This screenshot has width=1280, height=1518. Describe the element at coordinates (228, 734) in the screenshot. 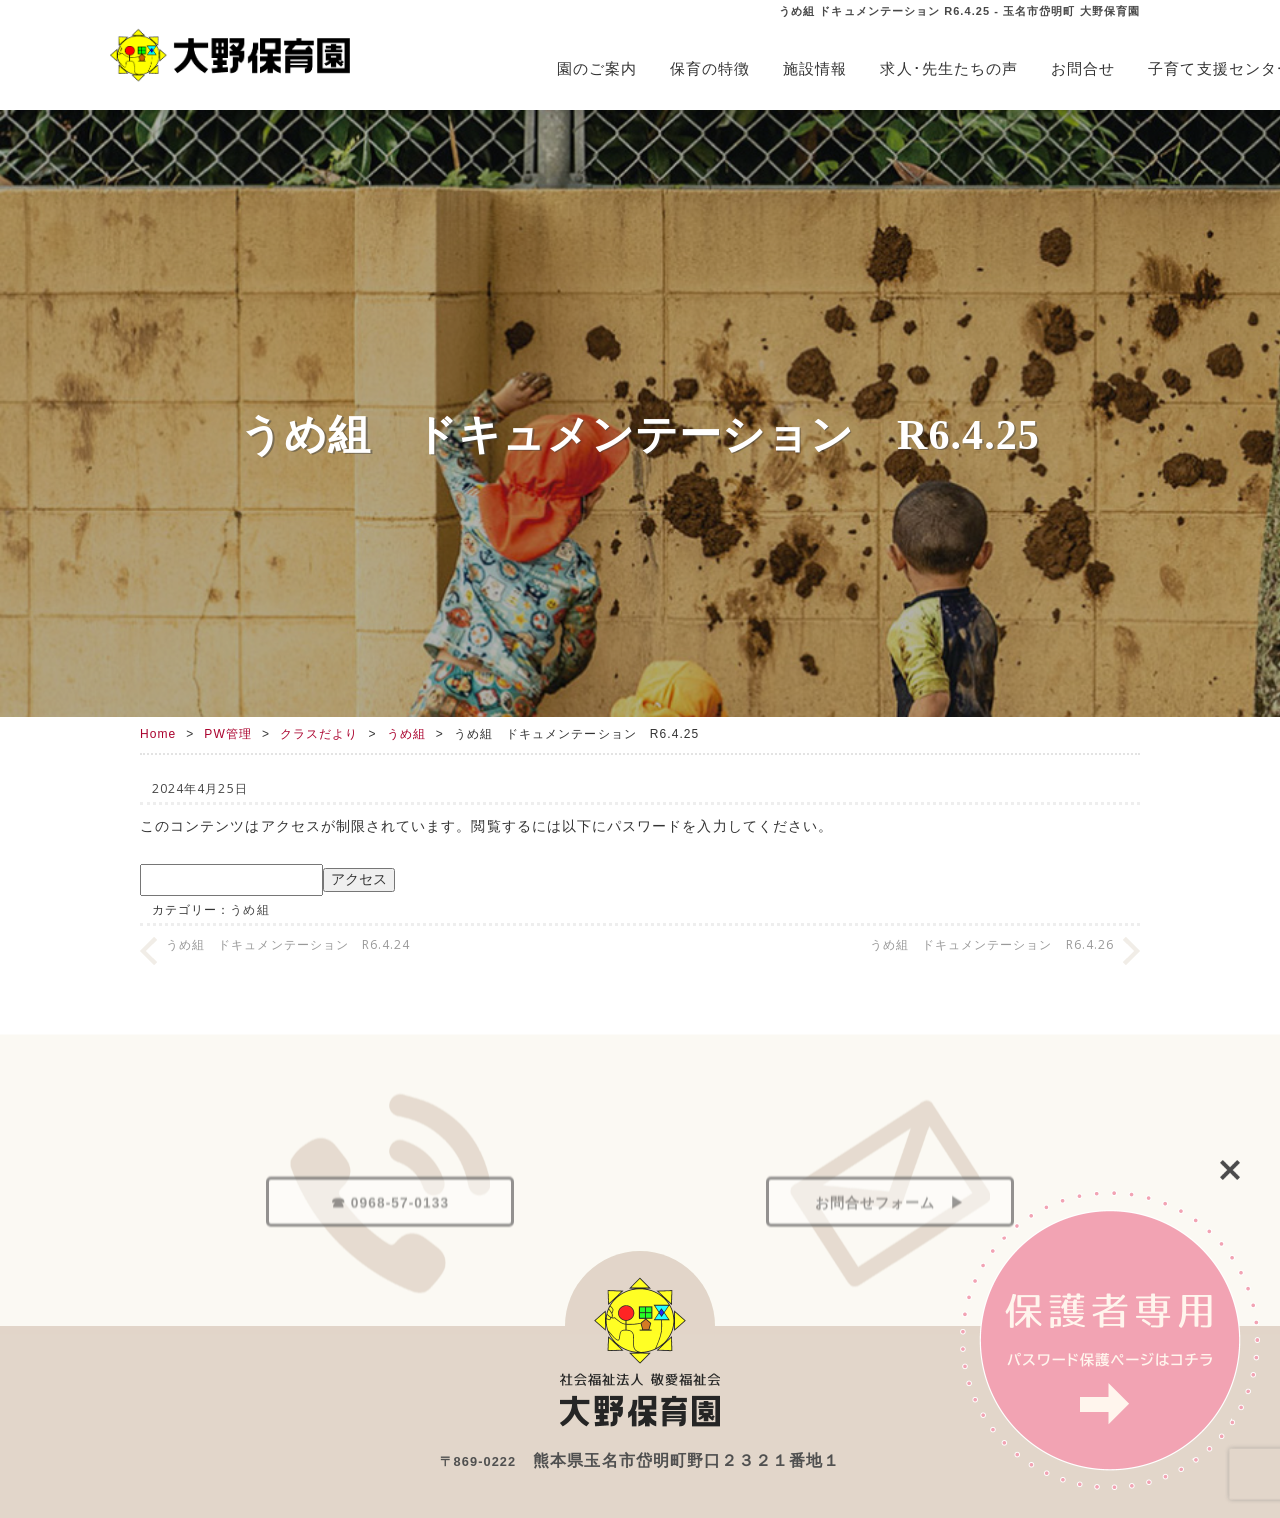

I see `PW管理` at that location.